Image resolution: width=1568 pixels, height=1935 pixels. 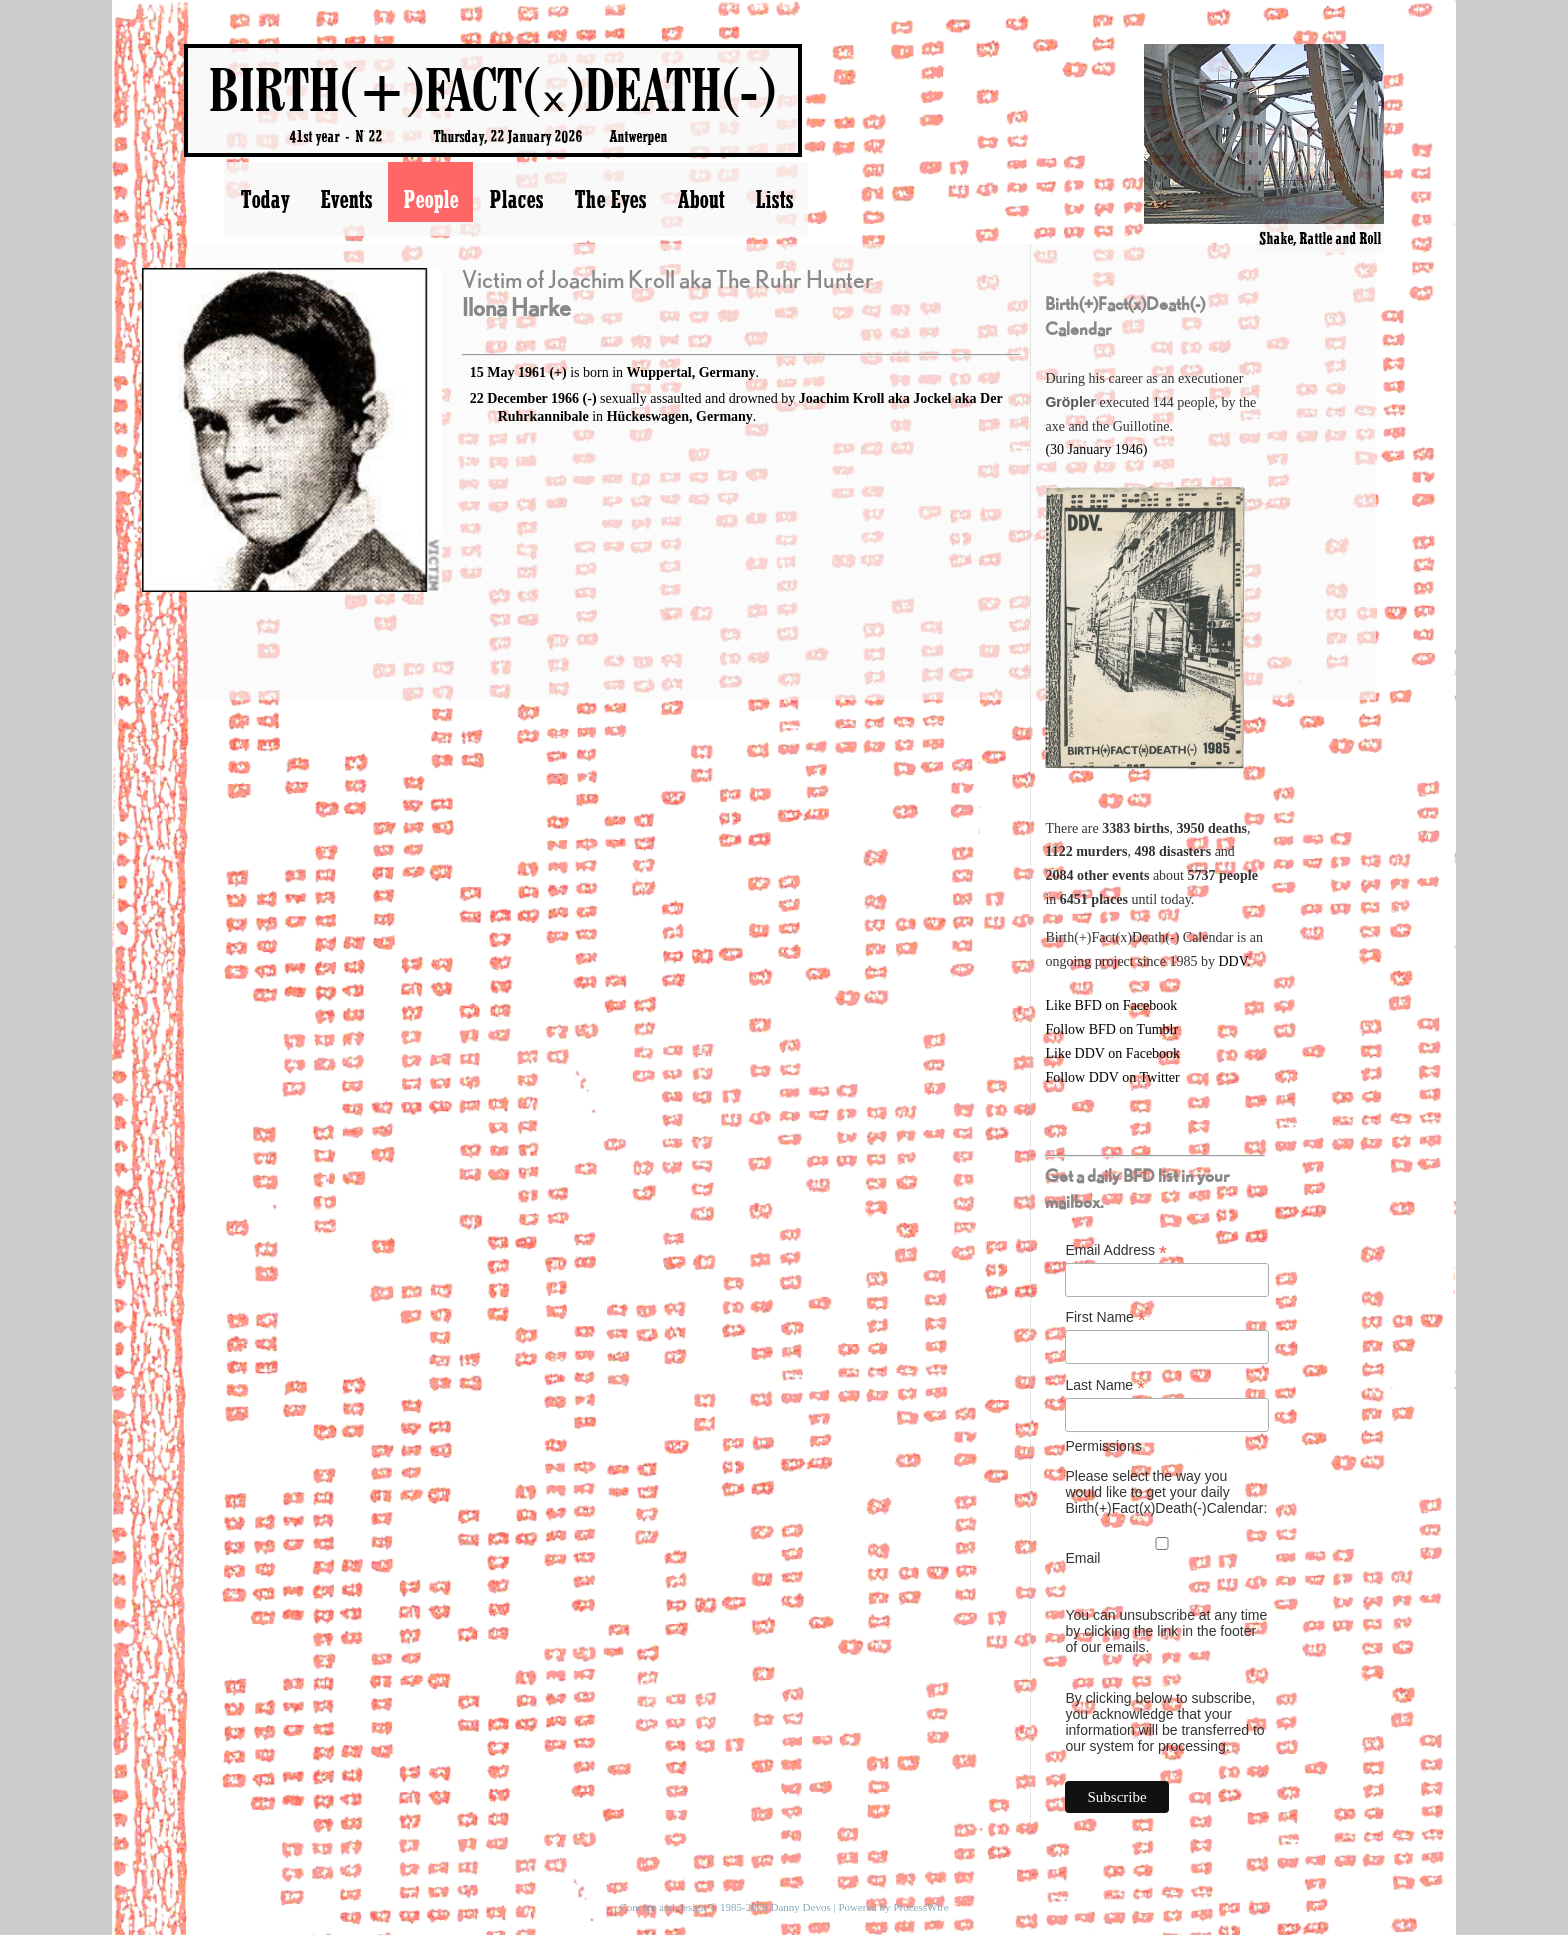 What do you see at coordinates (430, 199) in the screenshot?
I see `People` at bounding box center [430, 199].